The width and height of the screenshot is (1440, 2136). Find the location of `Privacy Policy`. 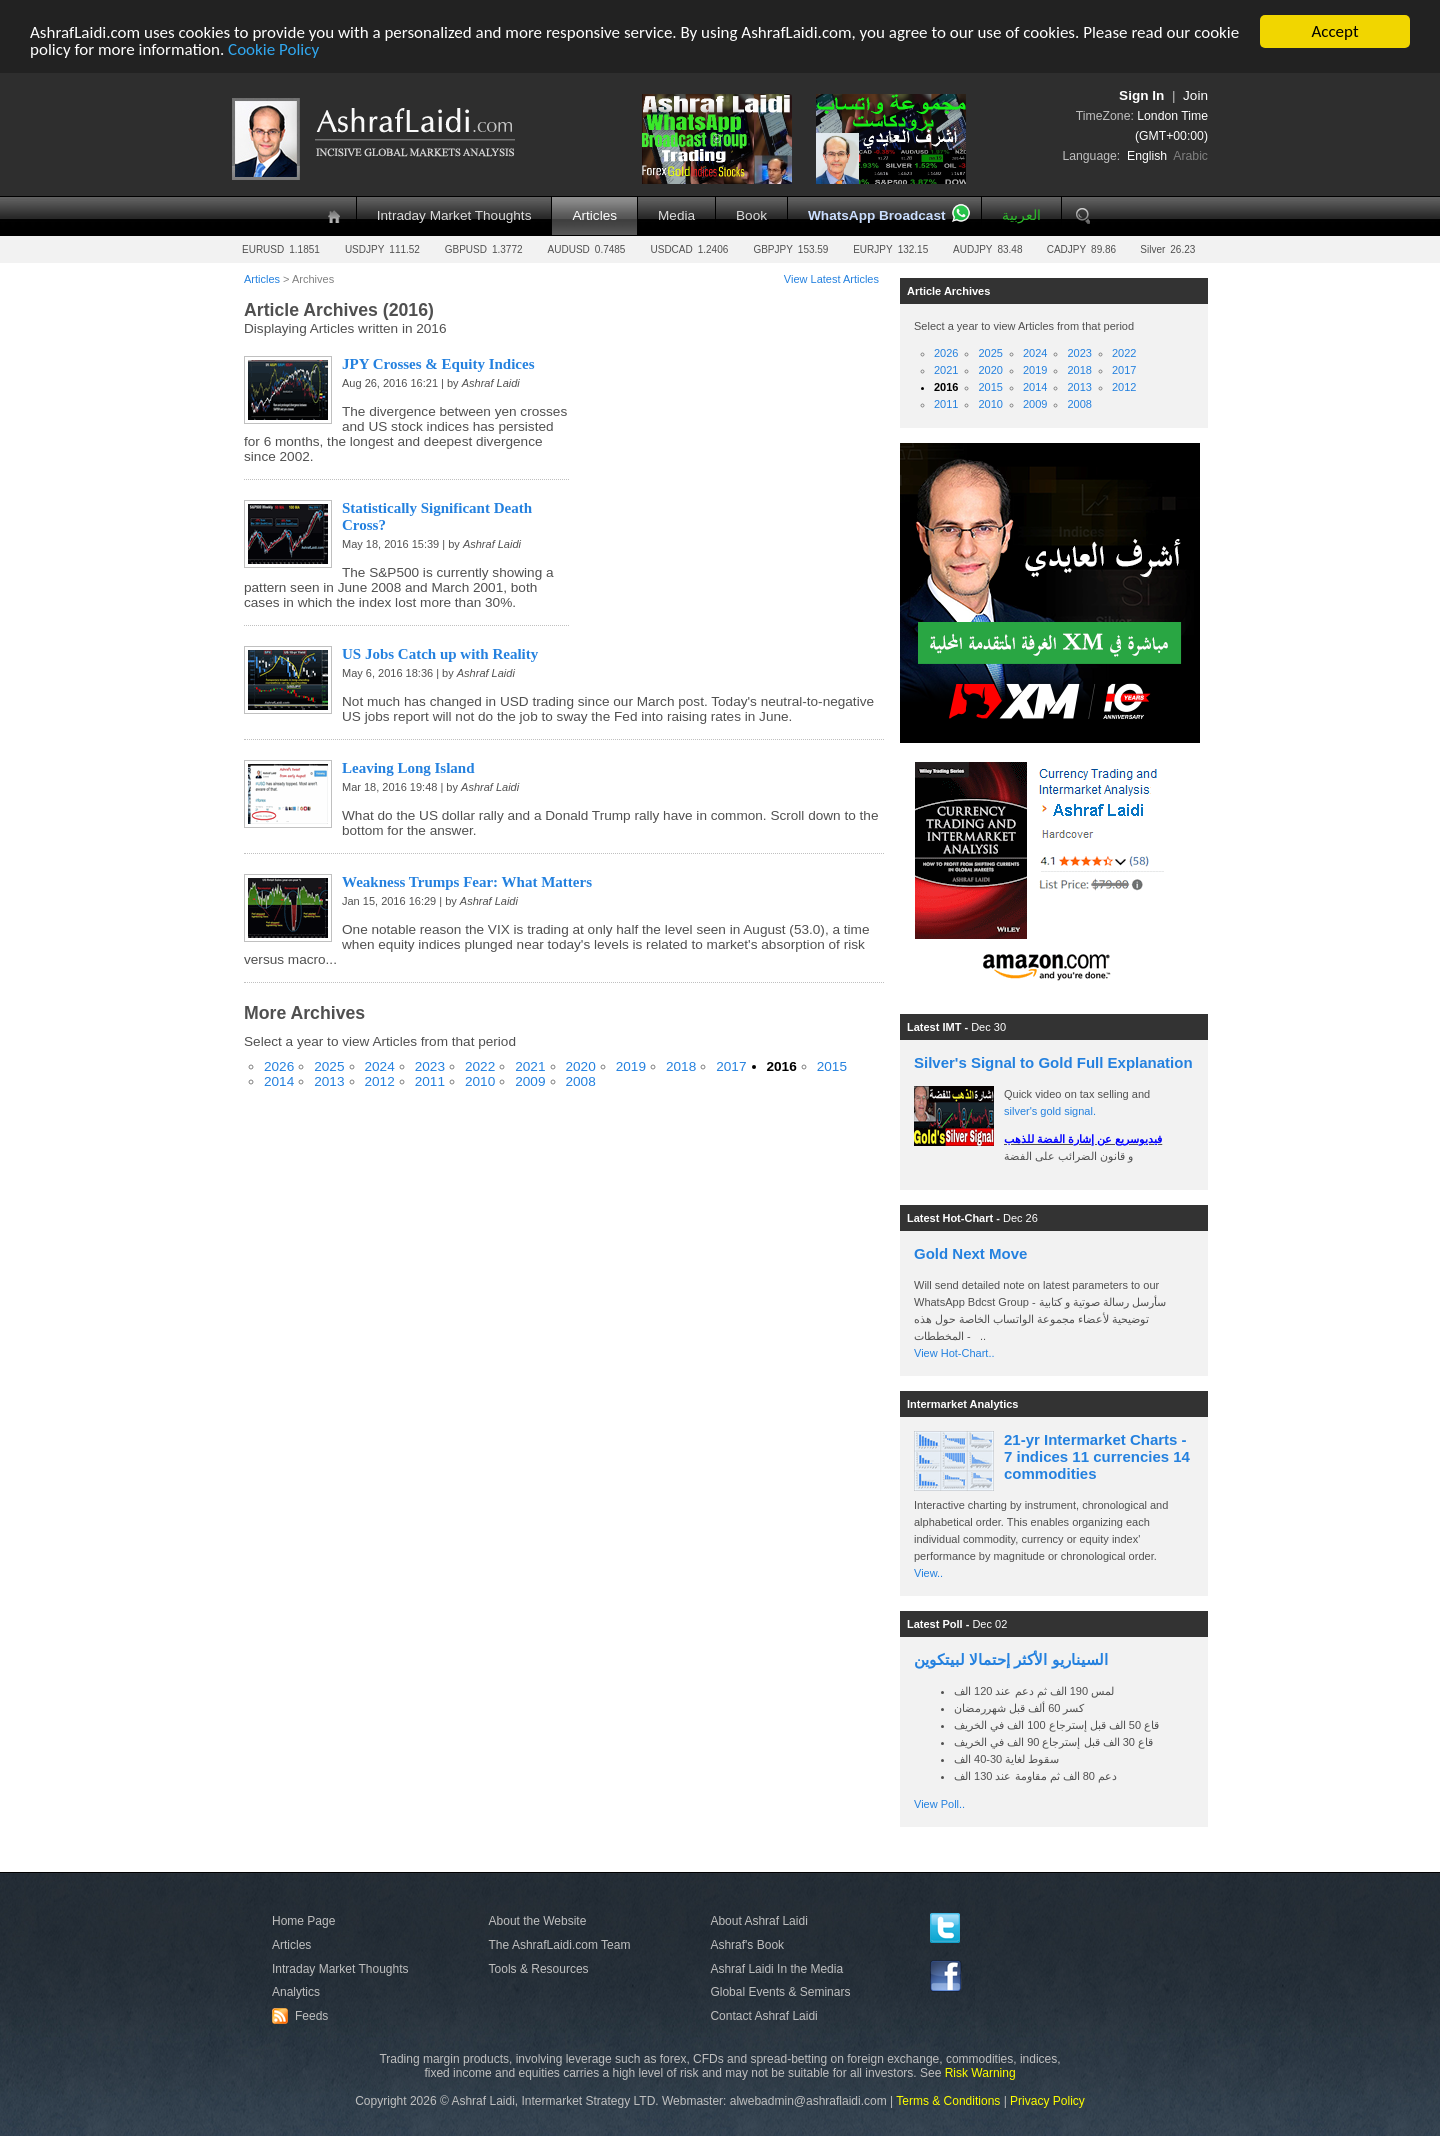

Privacy Policy is located at coordinates (1047, 2101).